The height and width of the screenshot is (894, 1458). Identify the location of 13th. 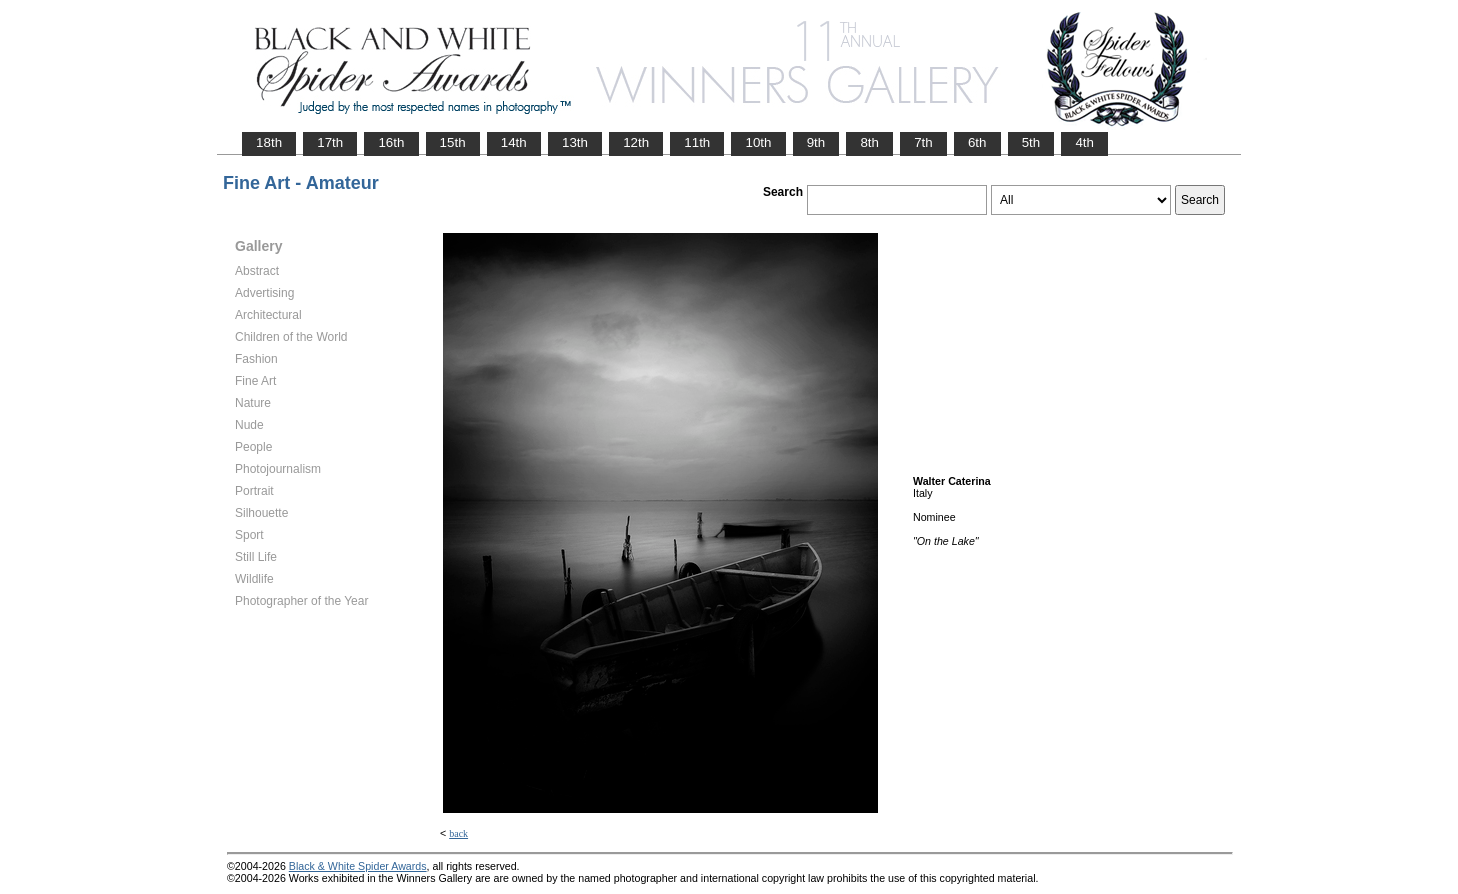
(575, 142).